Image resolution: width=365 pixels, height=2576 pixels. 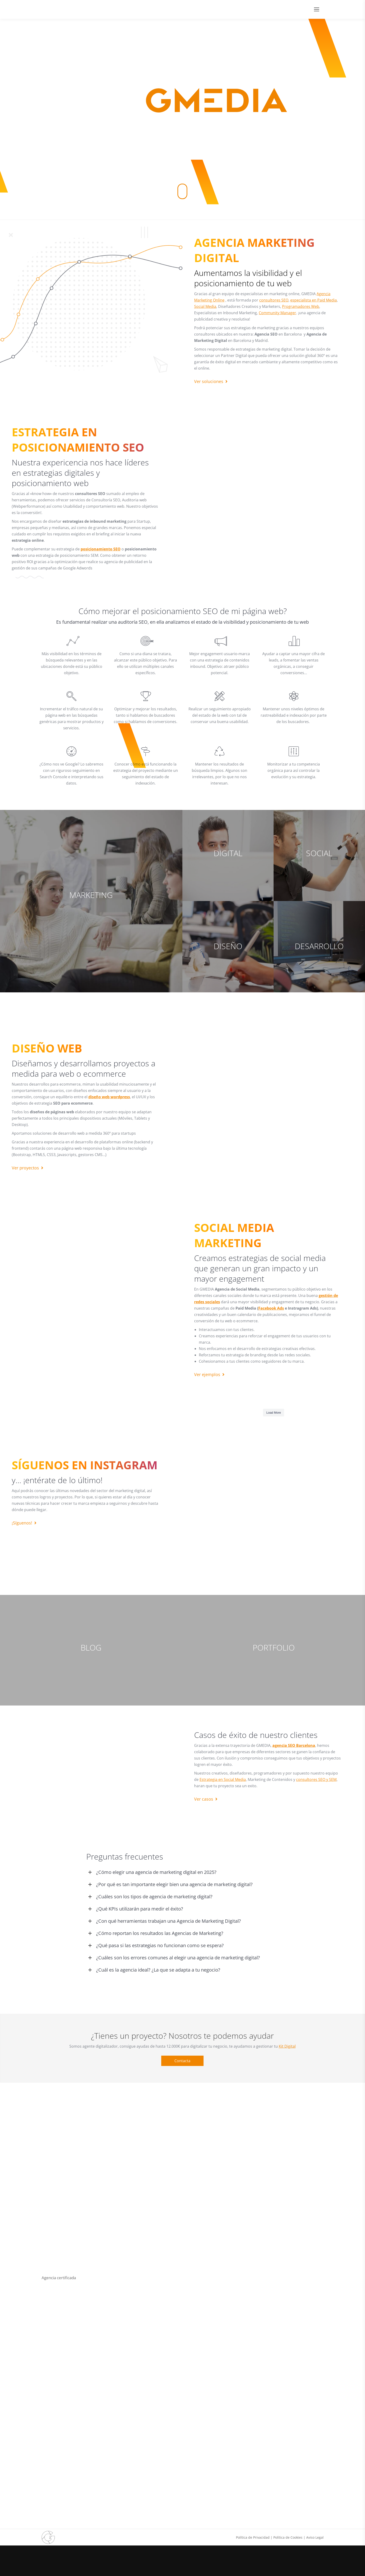 What do you see at coordinates (316, 1779) in the screenshot?
I see `consultores SEO y SEM` at bounding box center [316, 1779].